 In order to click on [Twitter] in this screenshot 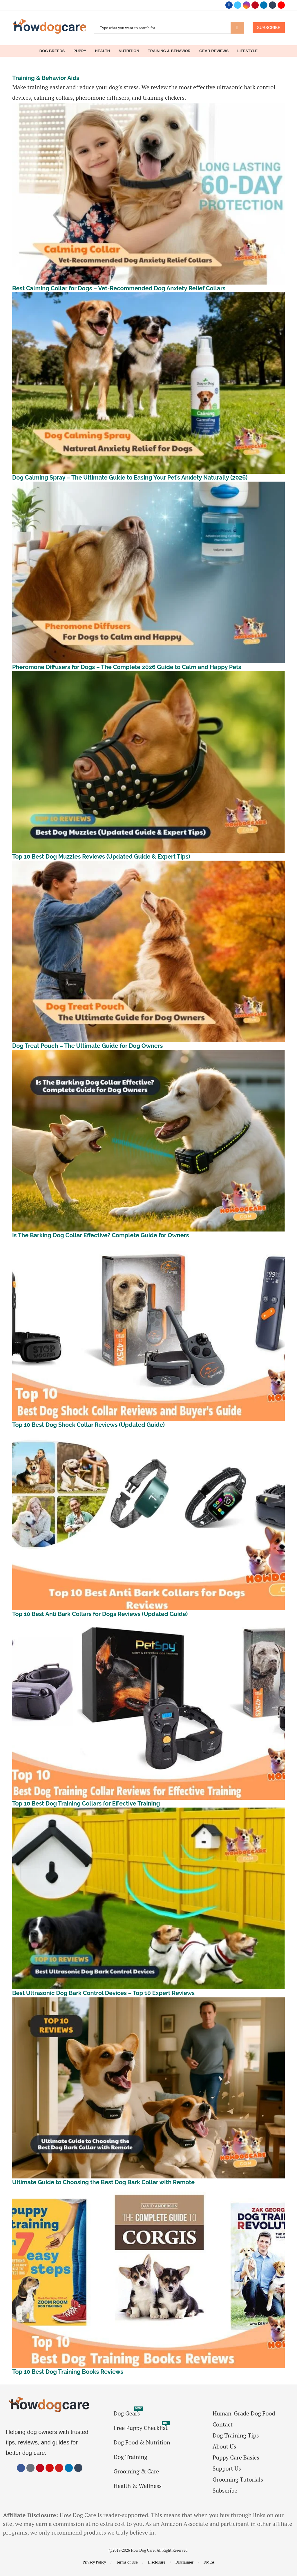, I will do `click(237, 5)`.